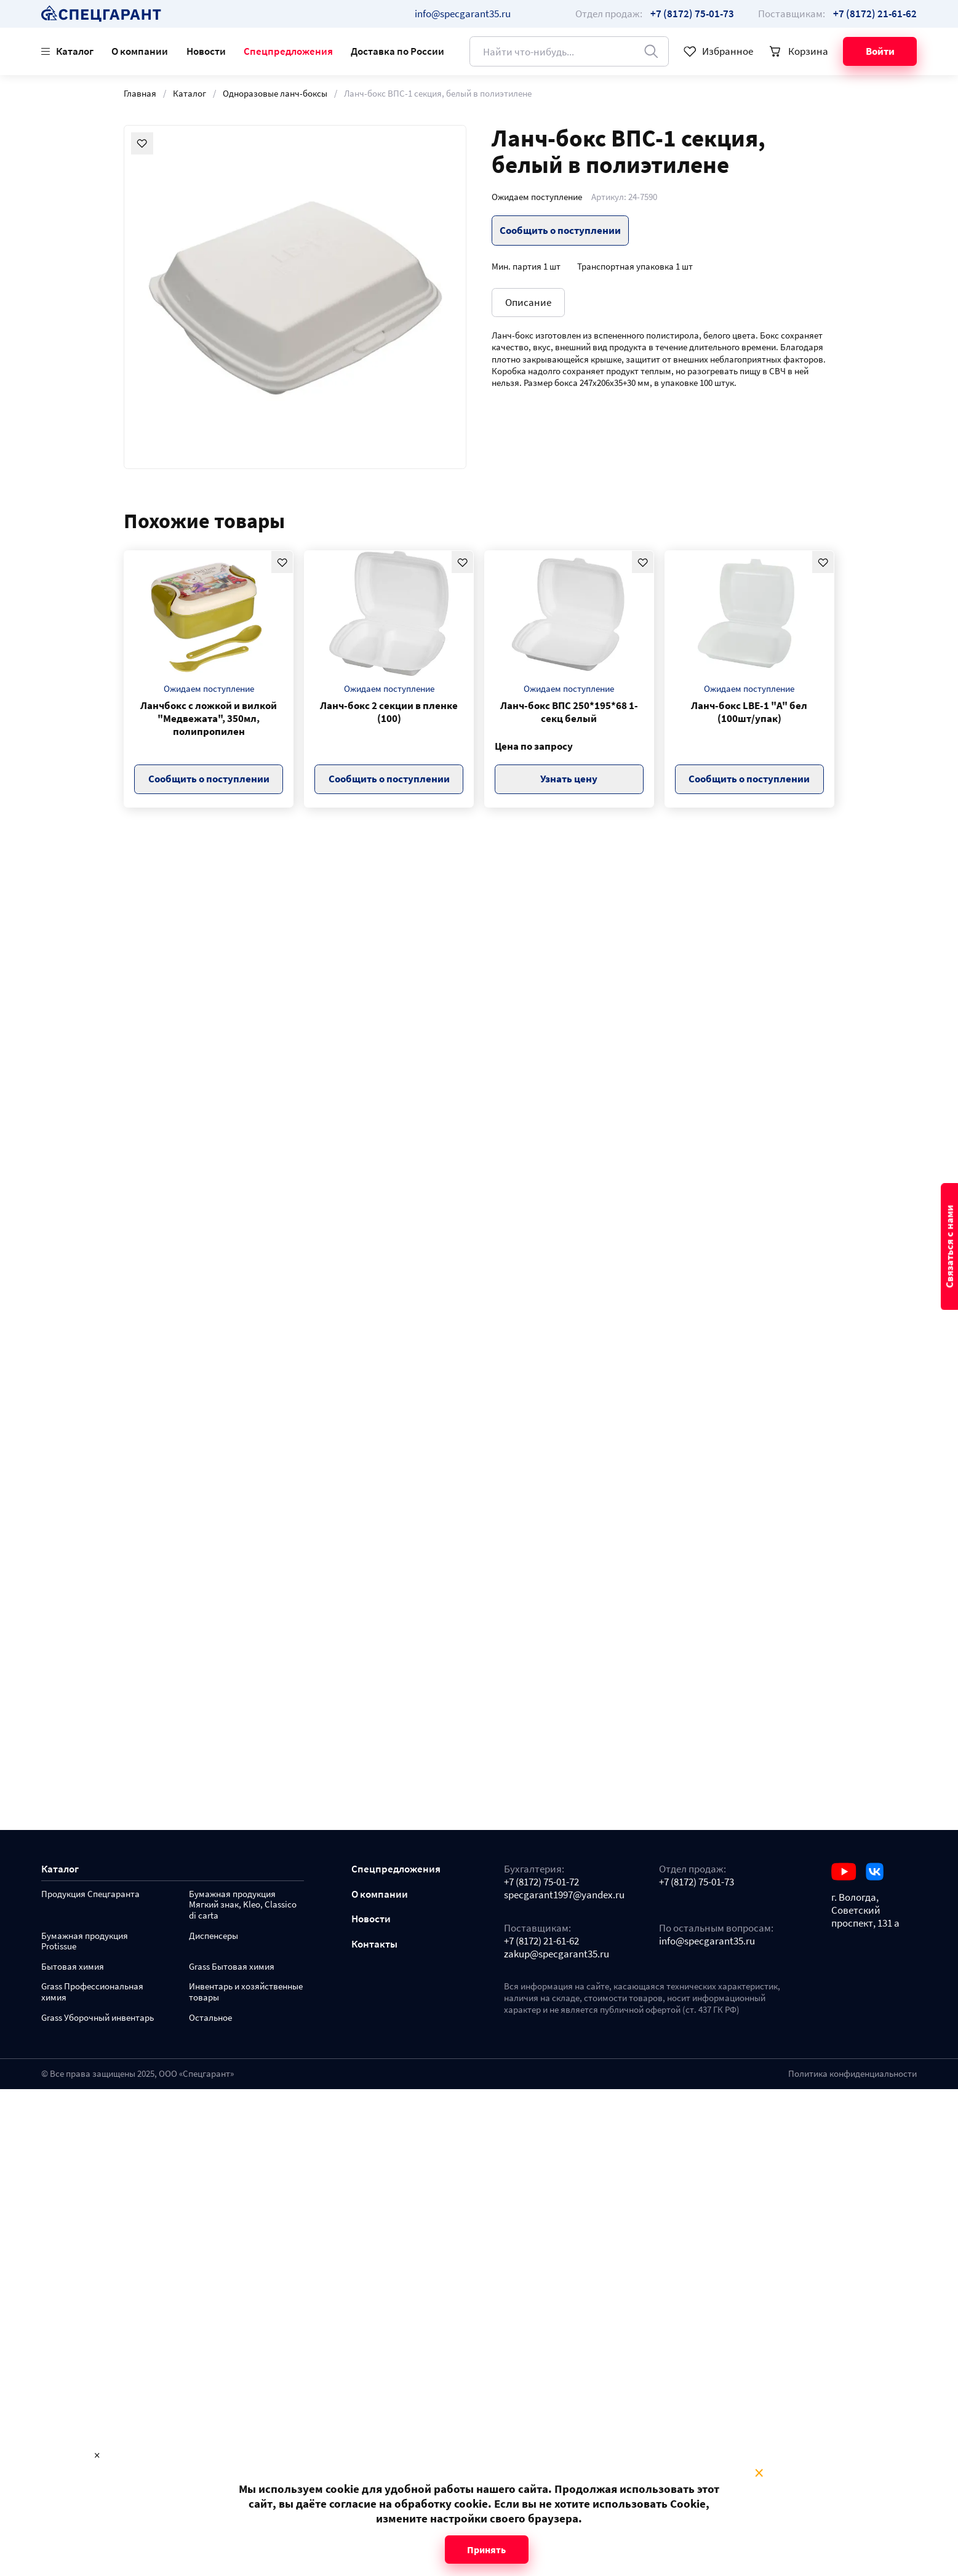  Describe the element at coordinates (486, 2549) in the screenshot. I see `Принять [Close modal]` at that location.